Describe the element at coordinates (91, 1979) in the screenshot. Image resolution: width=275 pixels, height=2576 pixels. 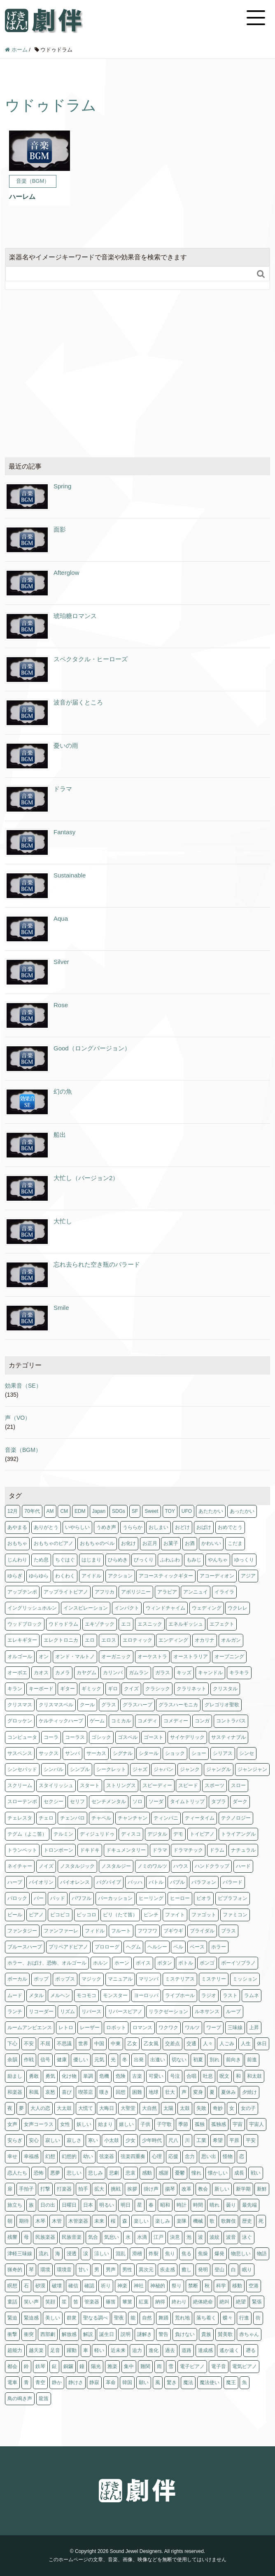
I see `マジック [マジック (2個の項目)]` at that location.